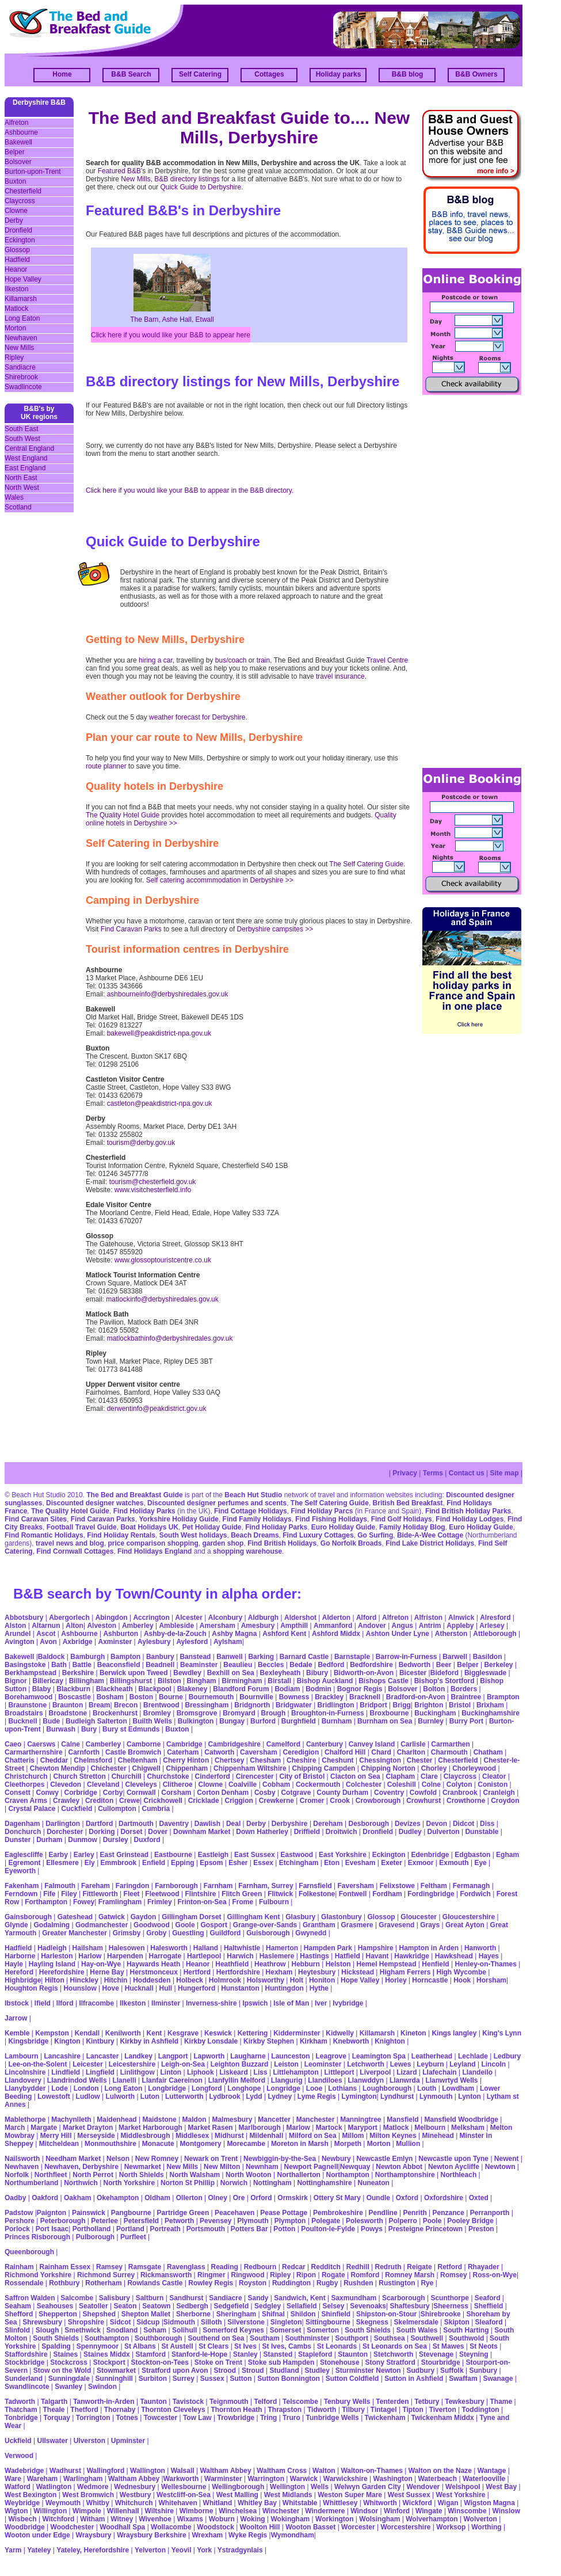  I want to click on Bishops Castle, so click(383, 1681).